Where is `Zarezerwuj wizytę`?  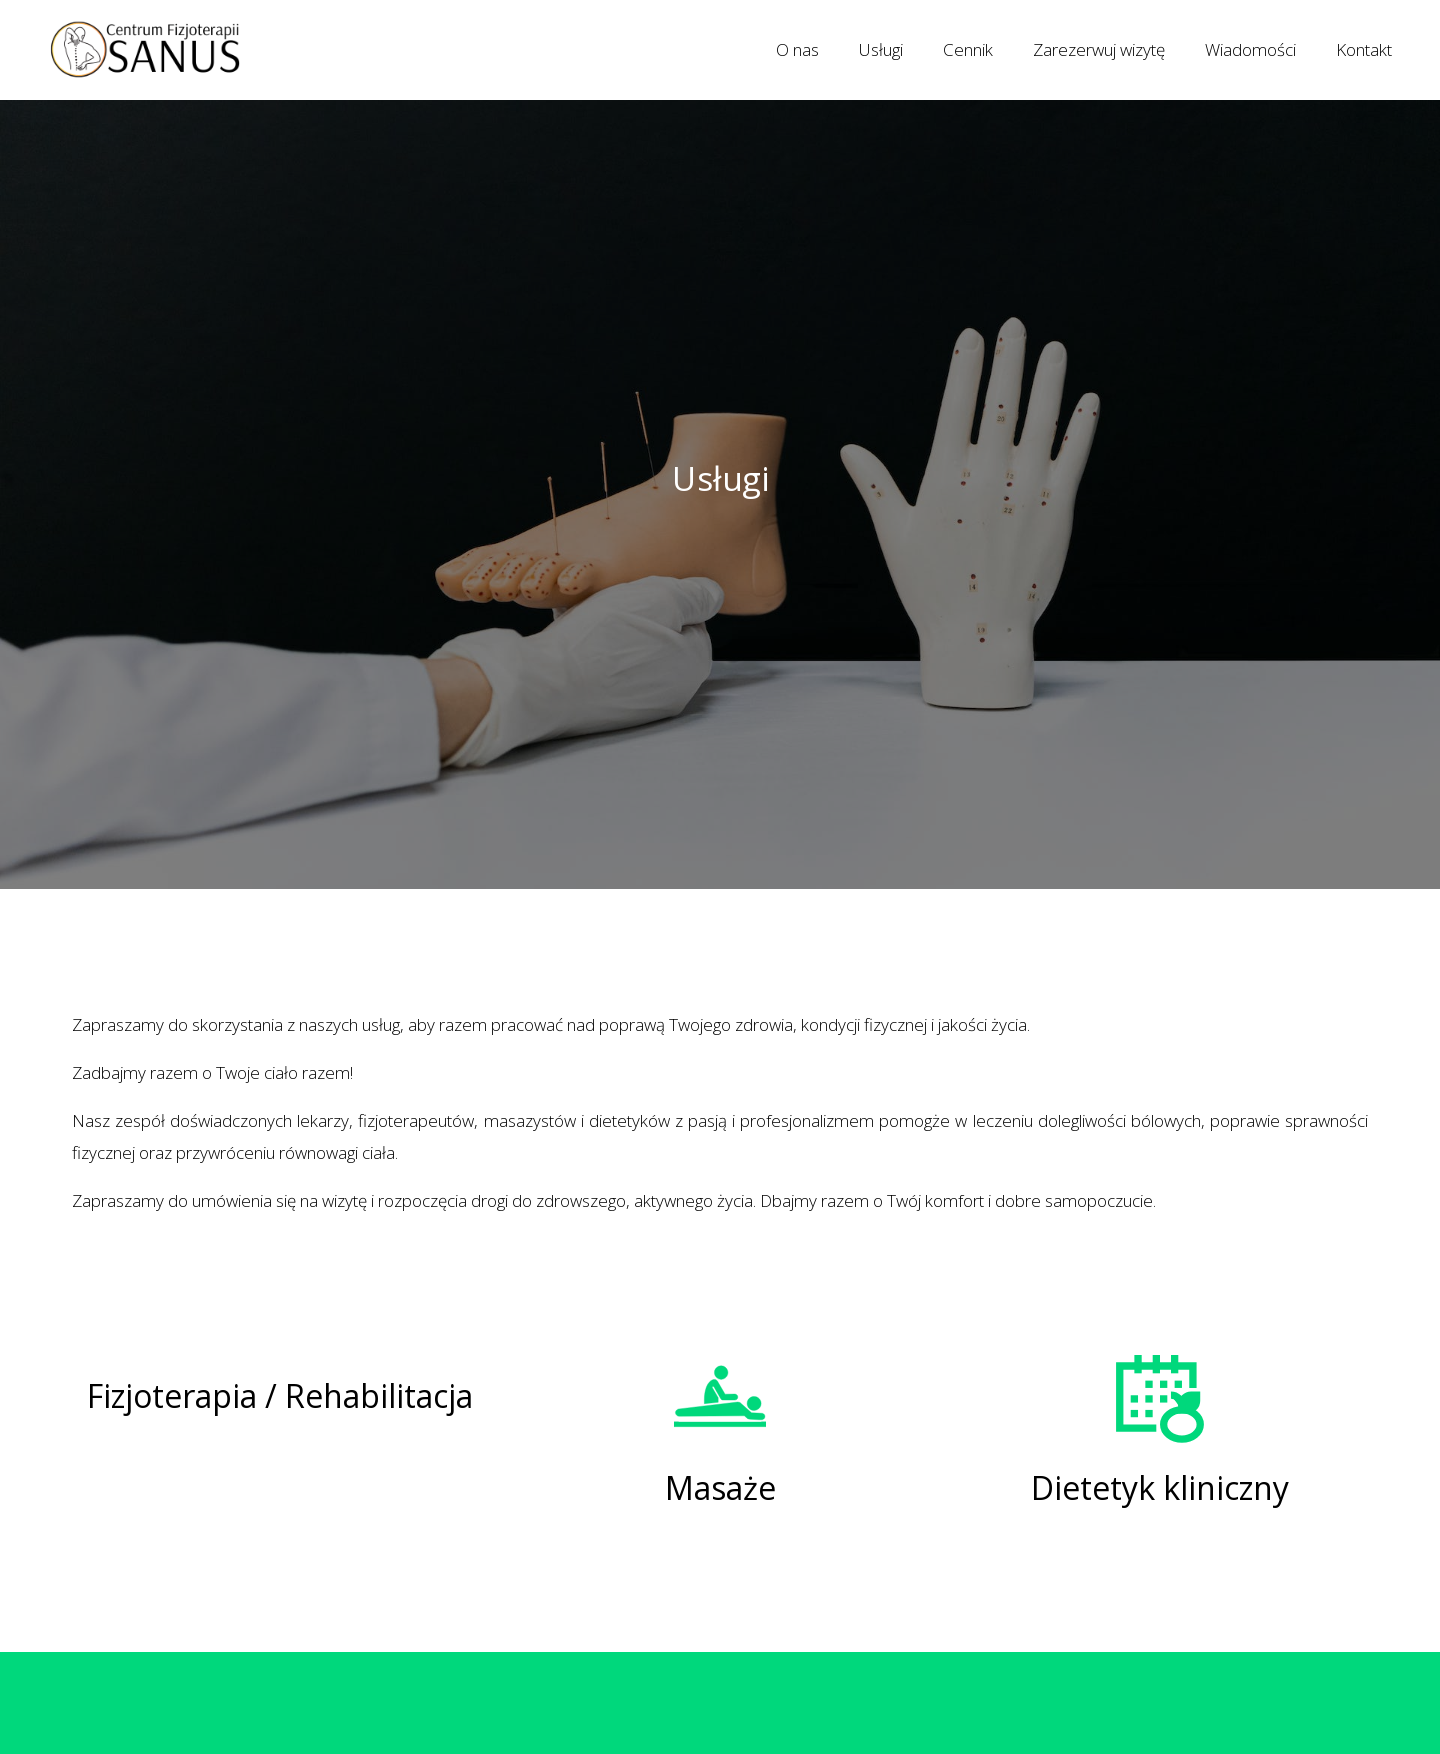
Zarezerwuj wizytę is located at coordinates (1099, 49).